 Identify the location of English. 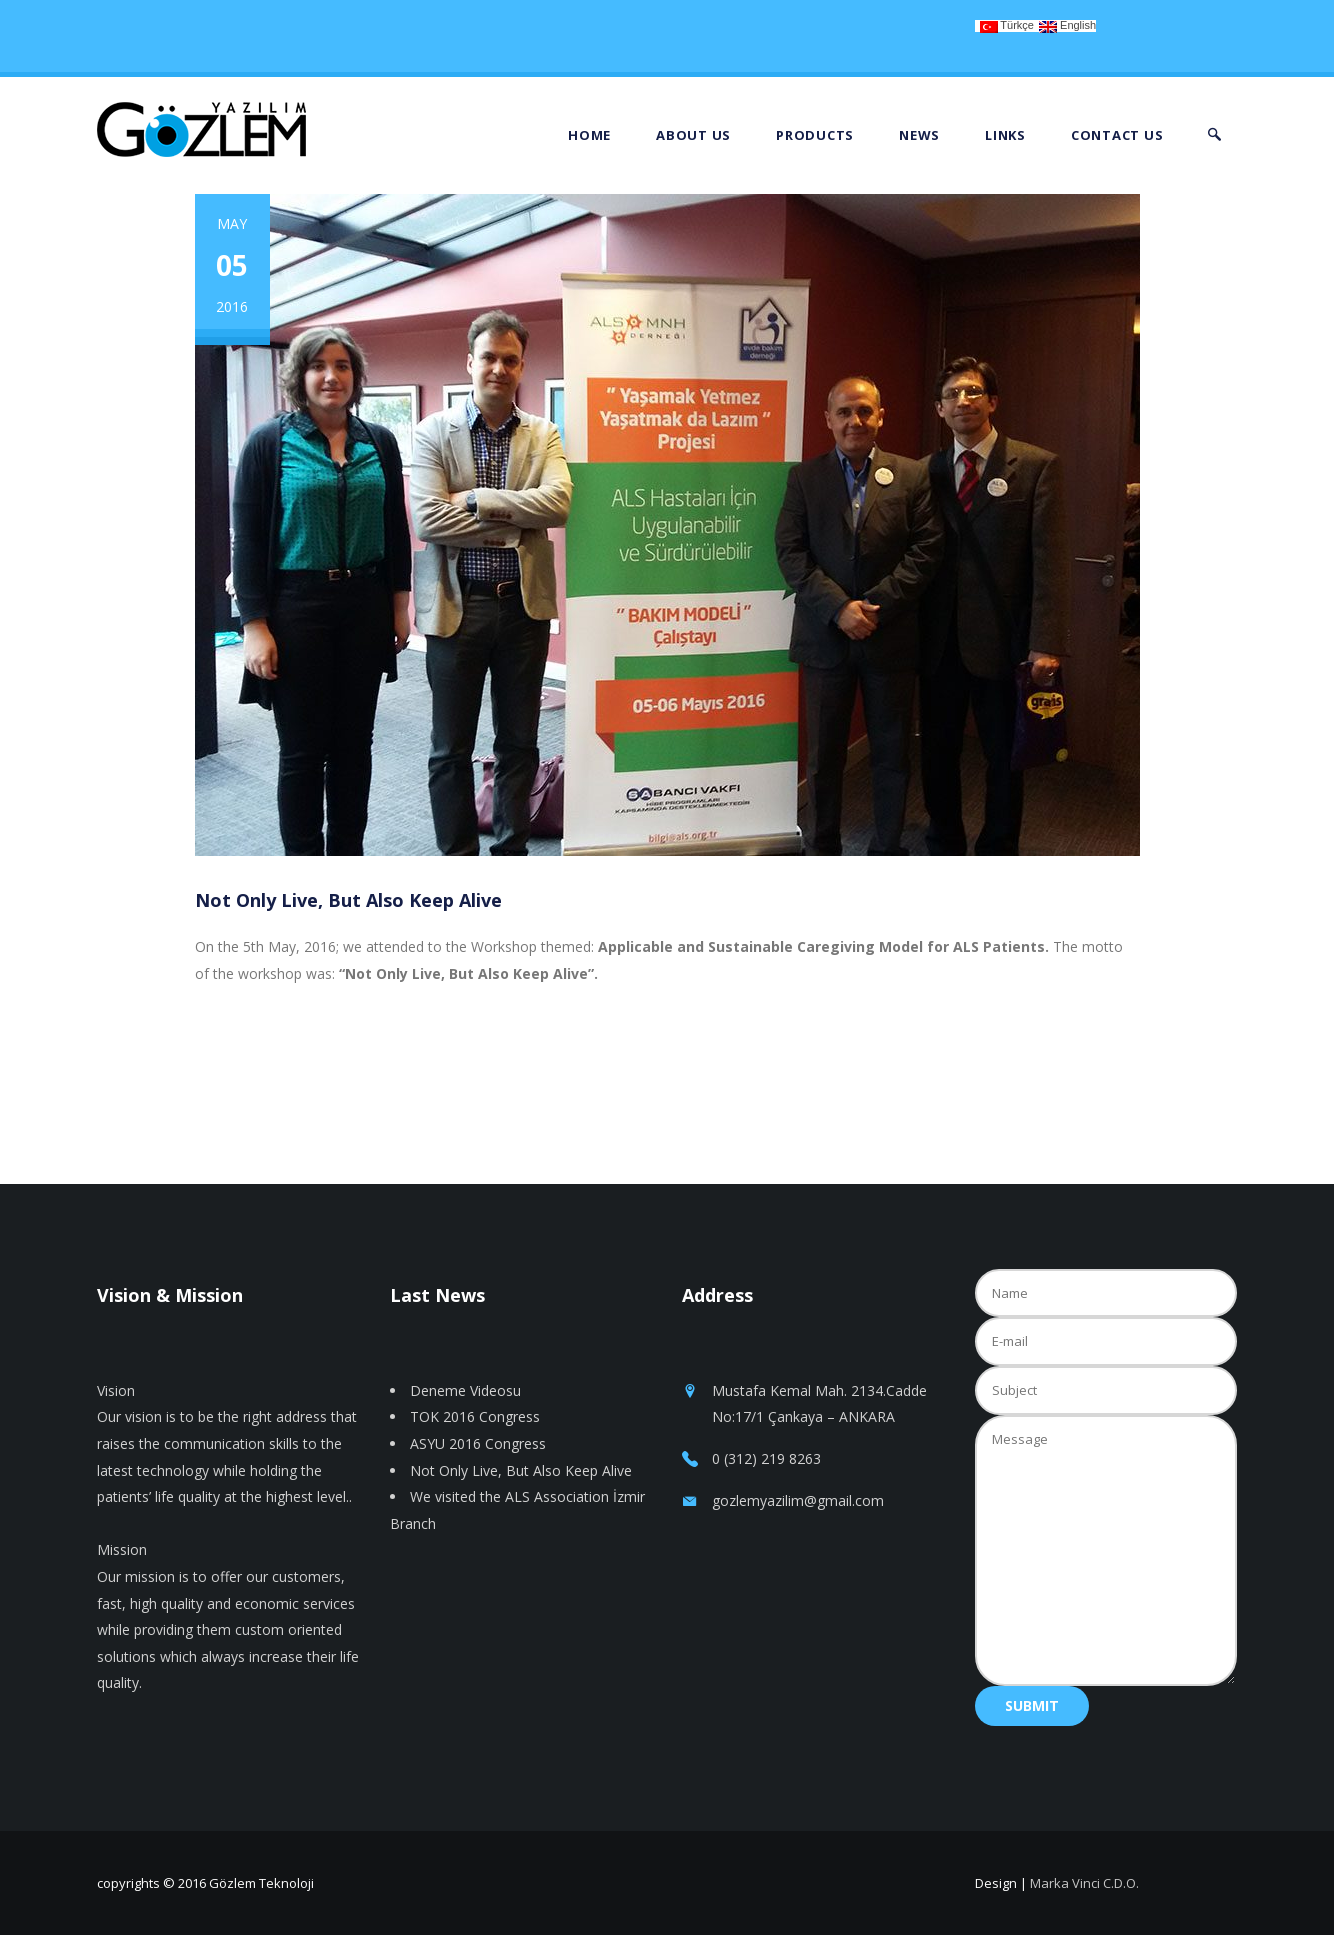
(1067, 26).